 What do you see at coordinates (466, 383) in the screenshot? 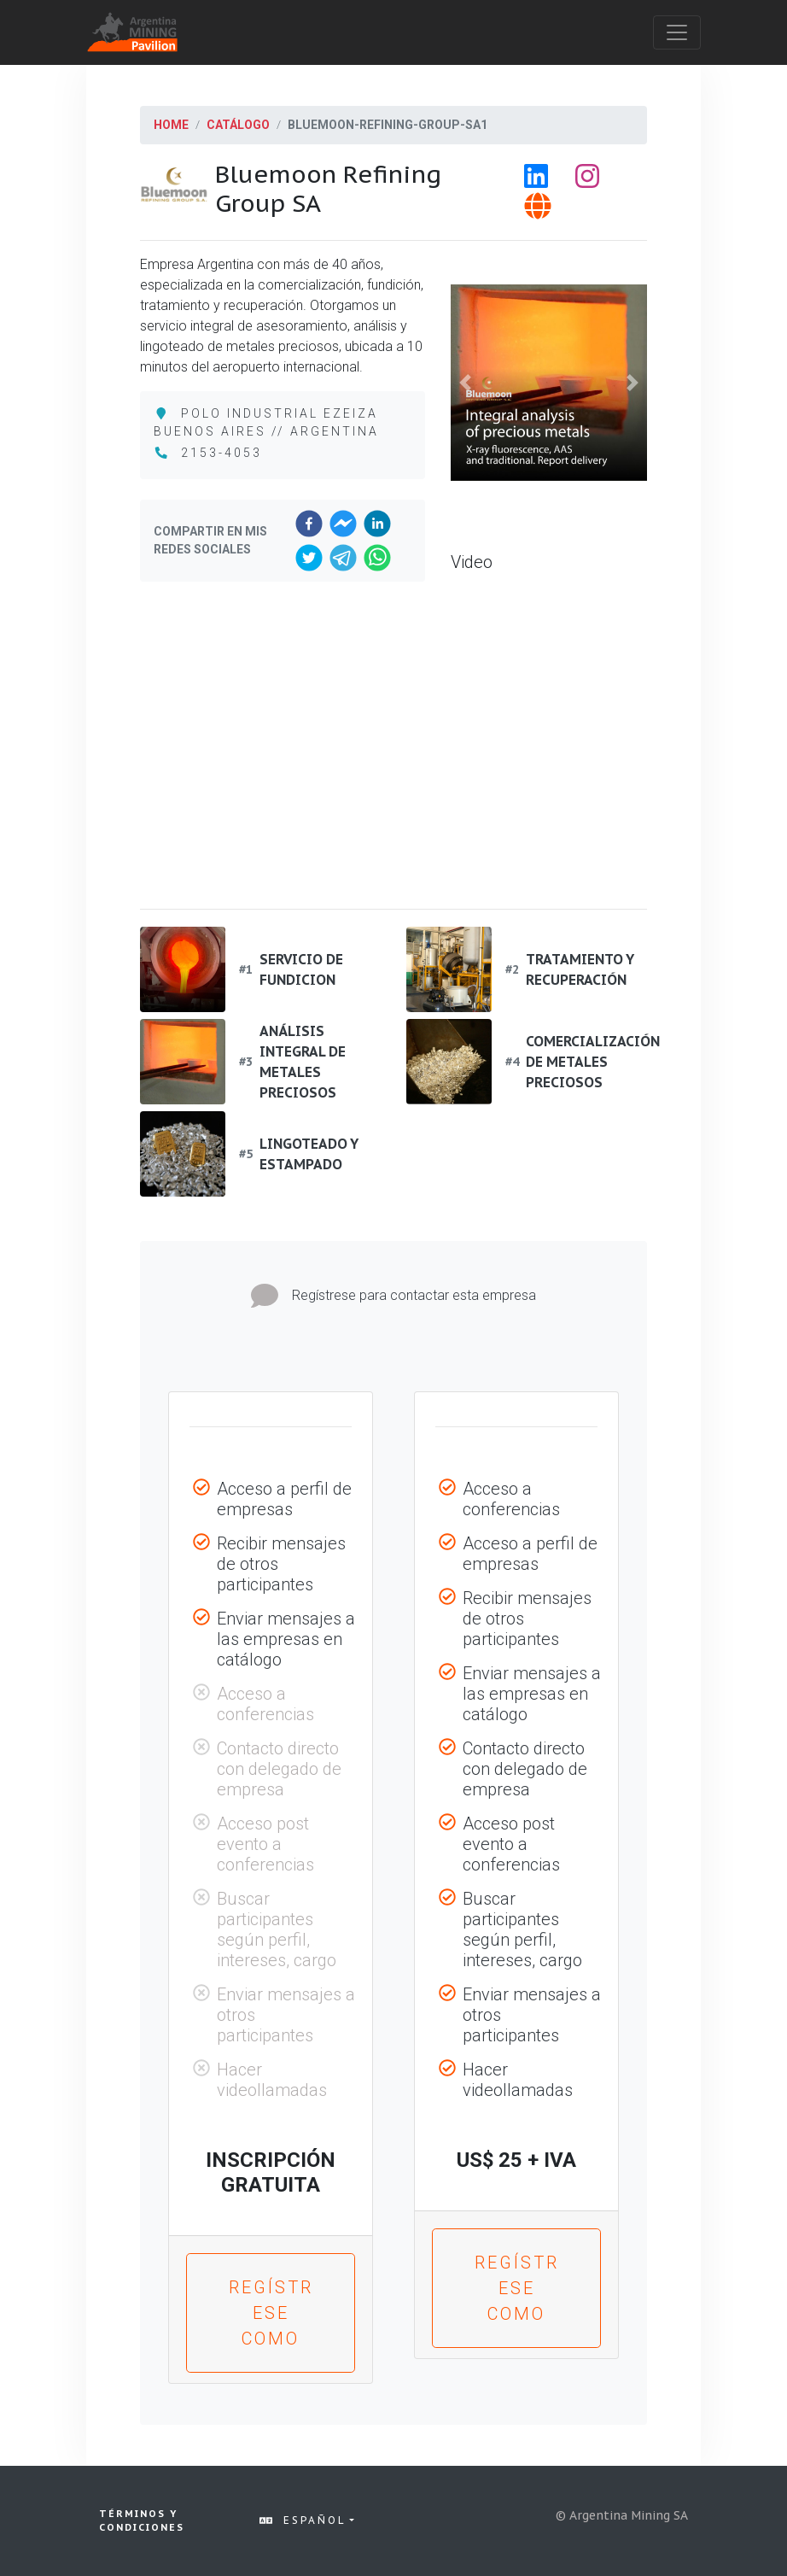
I see `[button]` at bounding box center [466, 383].